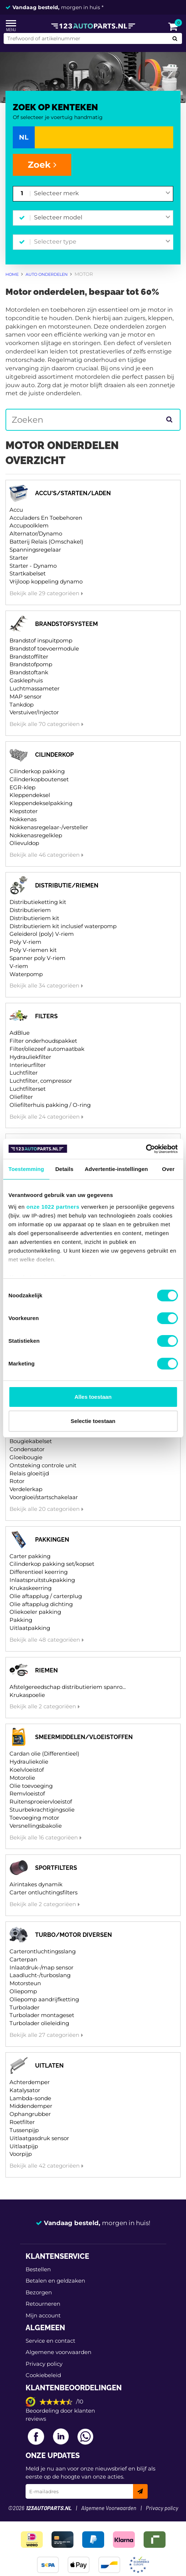 This screenshot has height=2576, width=186. I want to click on Luchtfilter, so click(24, 1072).